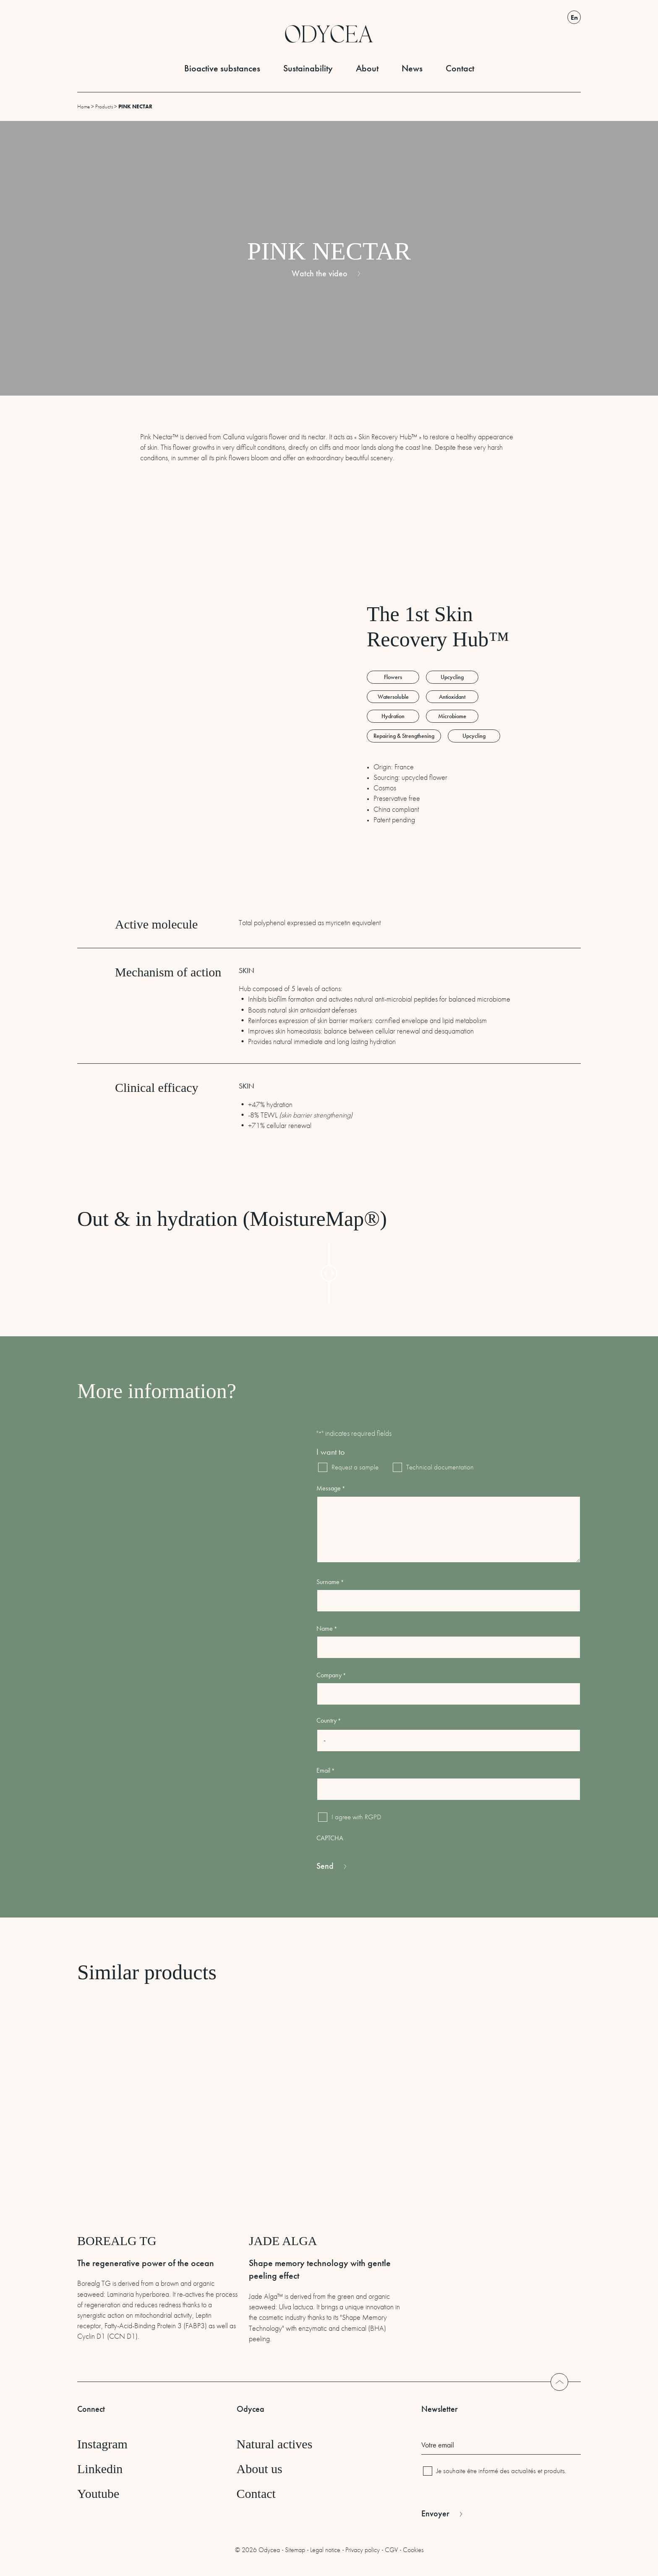 This screenshot has width=658, height=2576. Describe the element at coordinates (102, 2444) in the screenshot. I see `Instagram` at that location.